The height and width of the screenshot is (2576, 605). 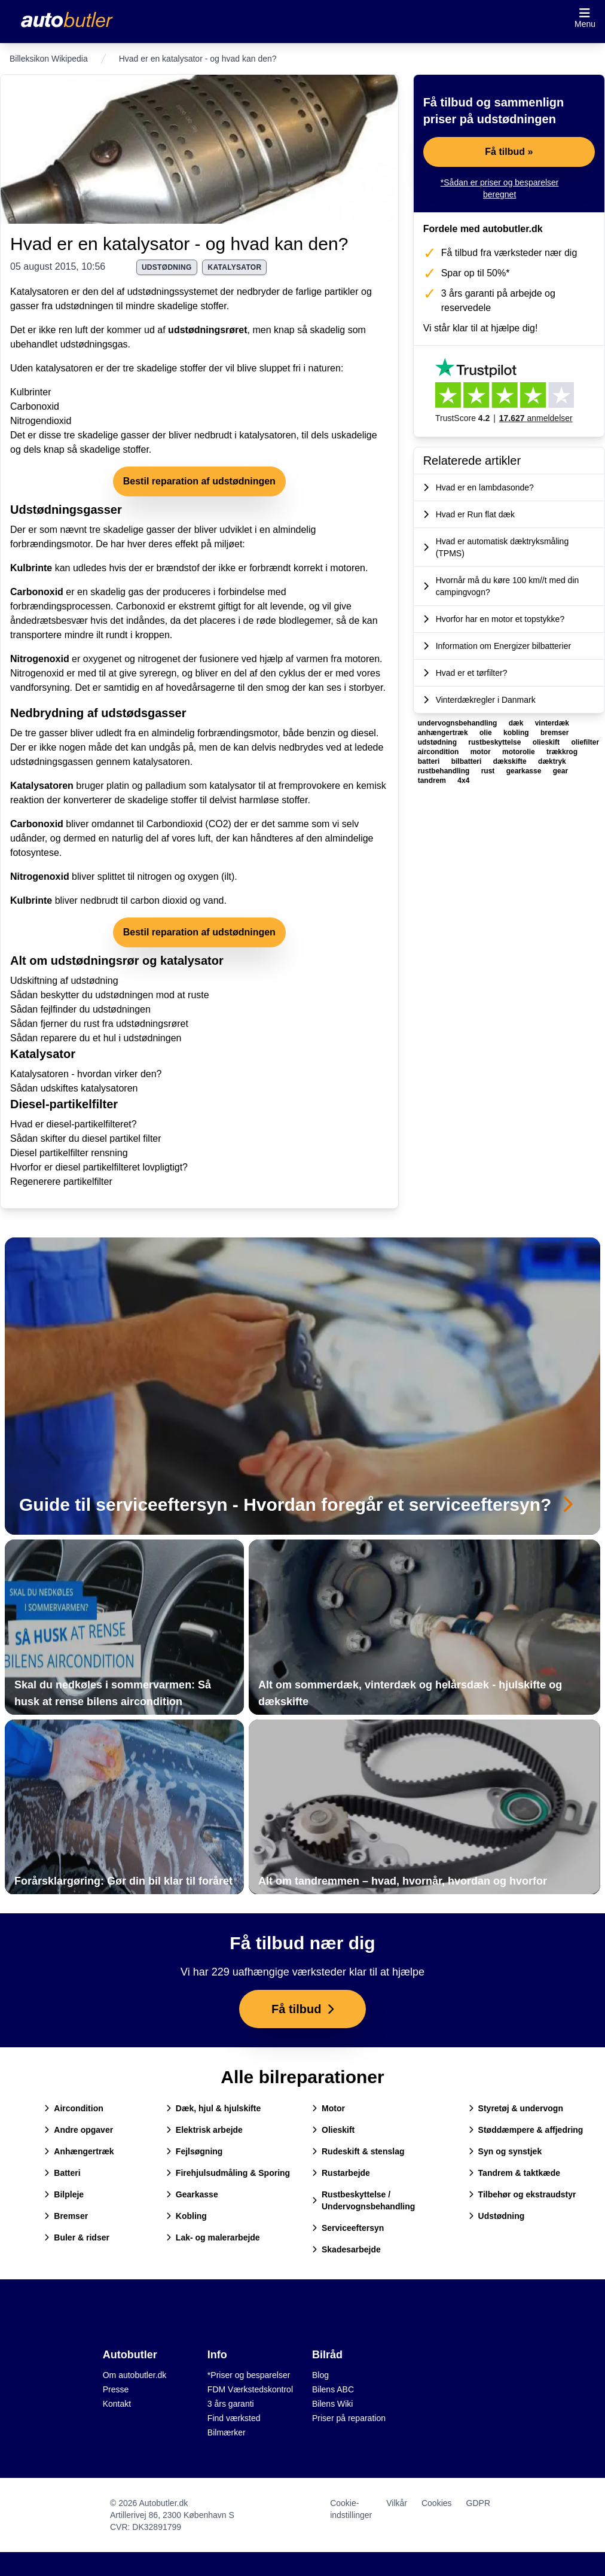 I want to click on aircondition, so click(x=439, y=752).